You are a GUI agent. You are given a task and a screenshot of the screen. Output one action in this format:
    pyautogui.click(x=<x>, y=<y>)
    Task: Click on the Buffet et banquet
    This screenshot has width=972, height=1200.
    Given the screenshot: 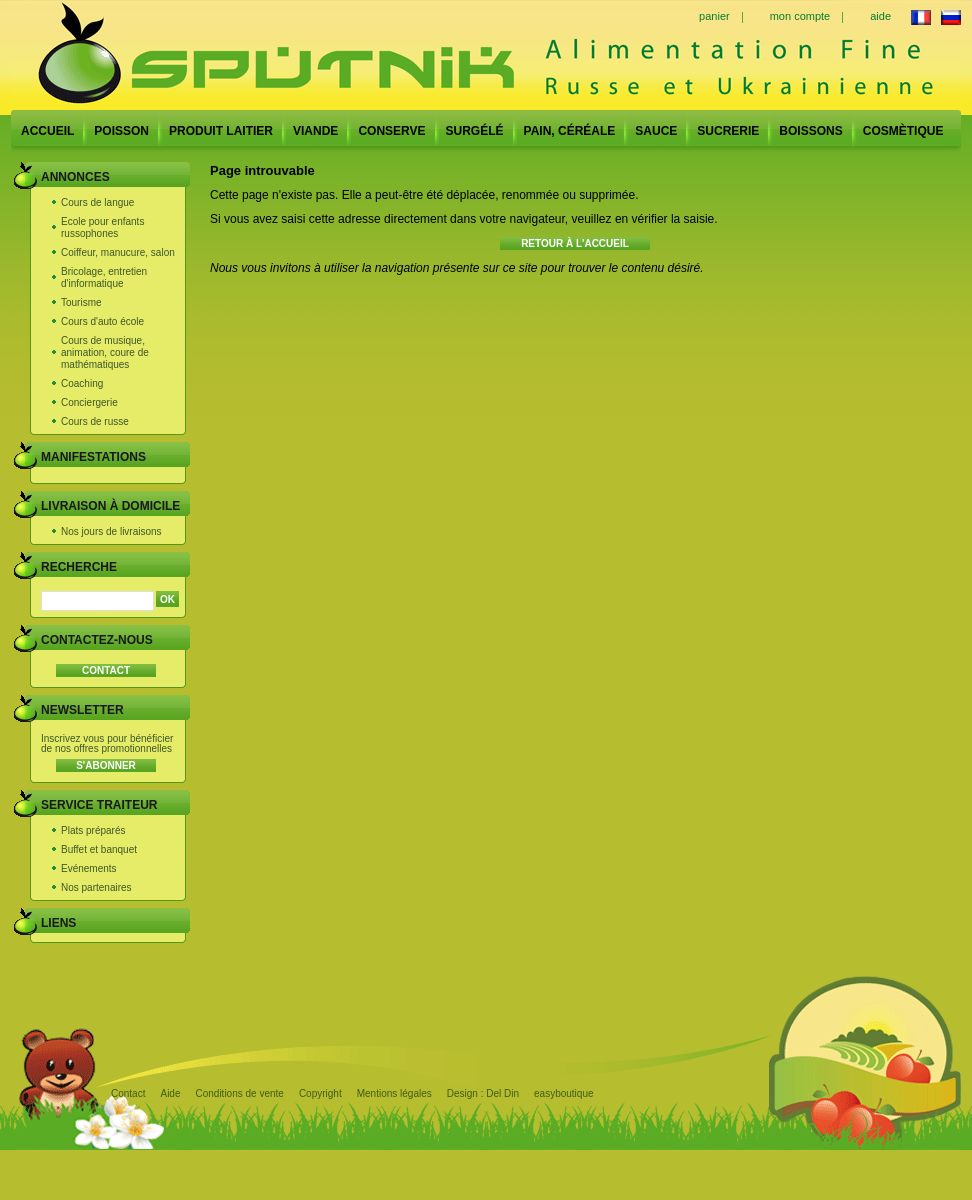 What is the action you would take?
    pyautogui.click(x=99, y=849)
    